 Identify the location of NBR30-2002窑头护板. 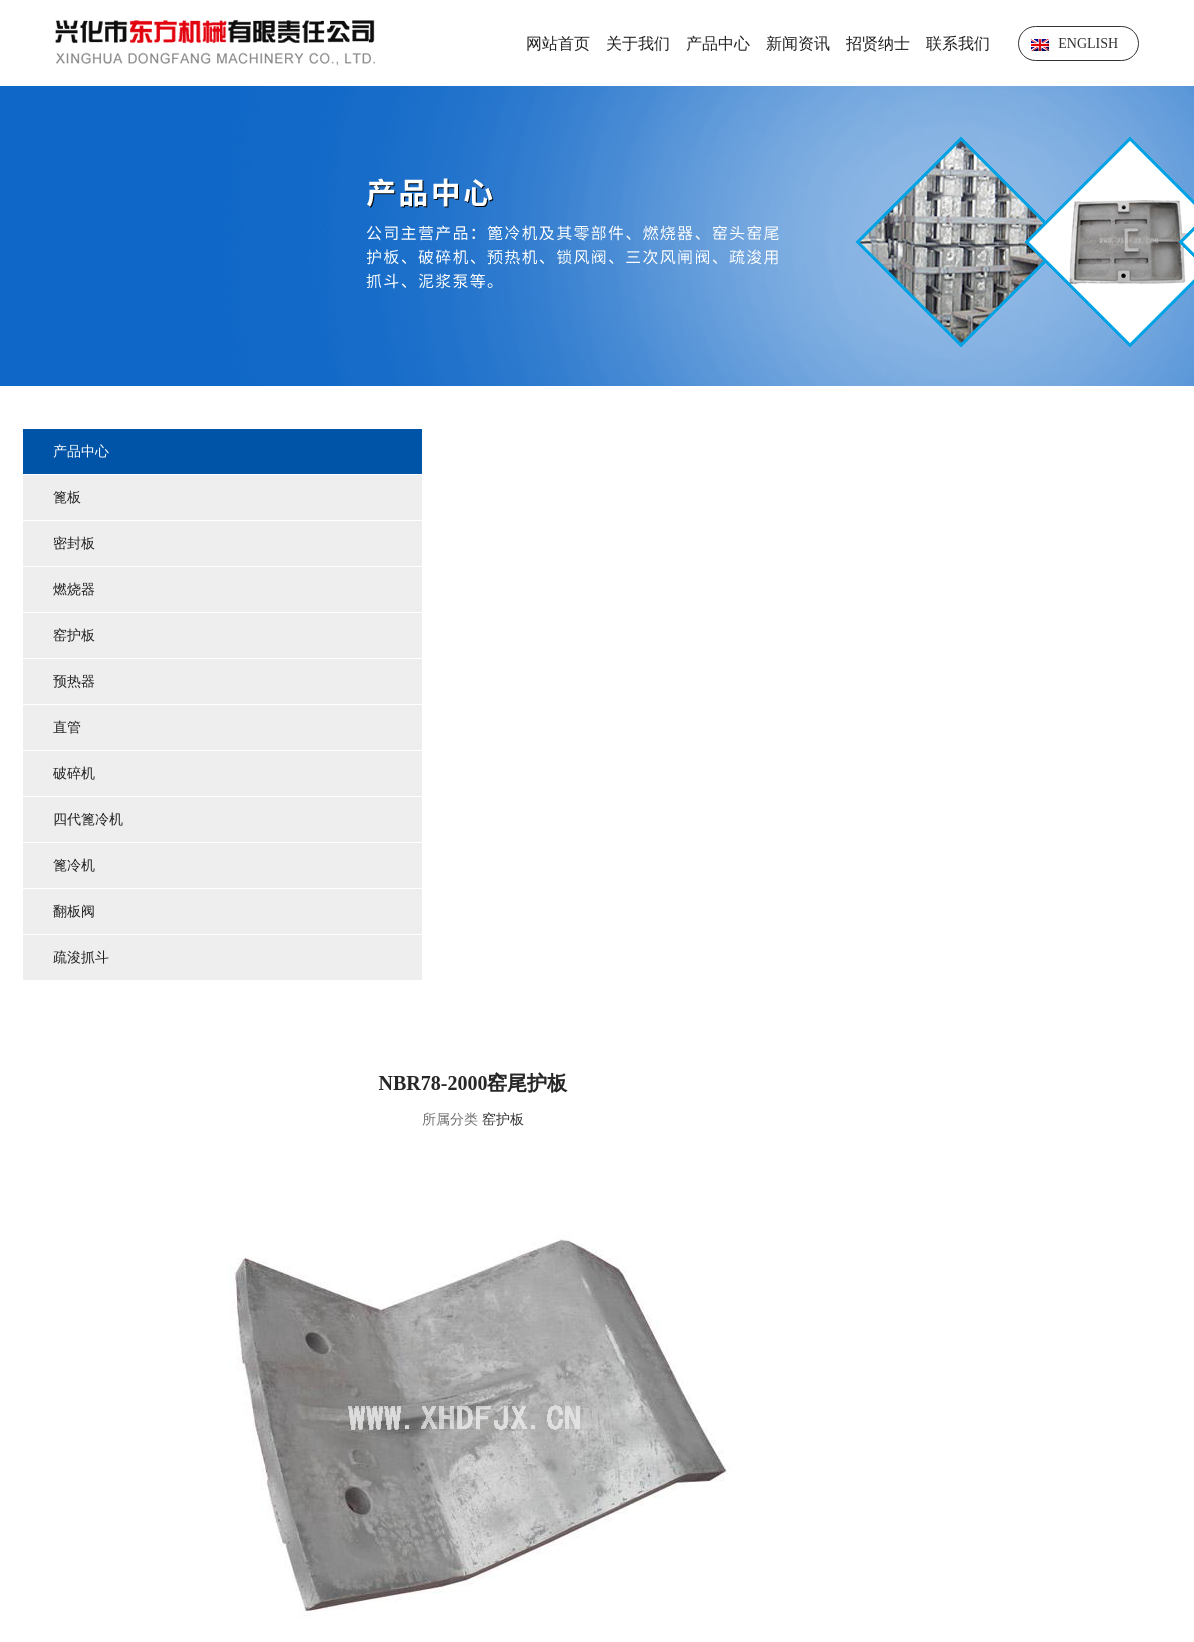
(1128, 1256).